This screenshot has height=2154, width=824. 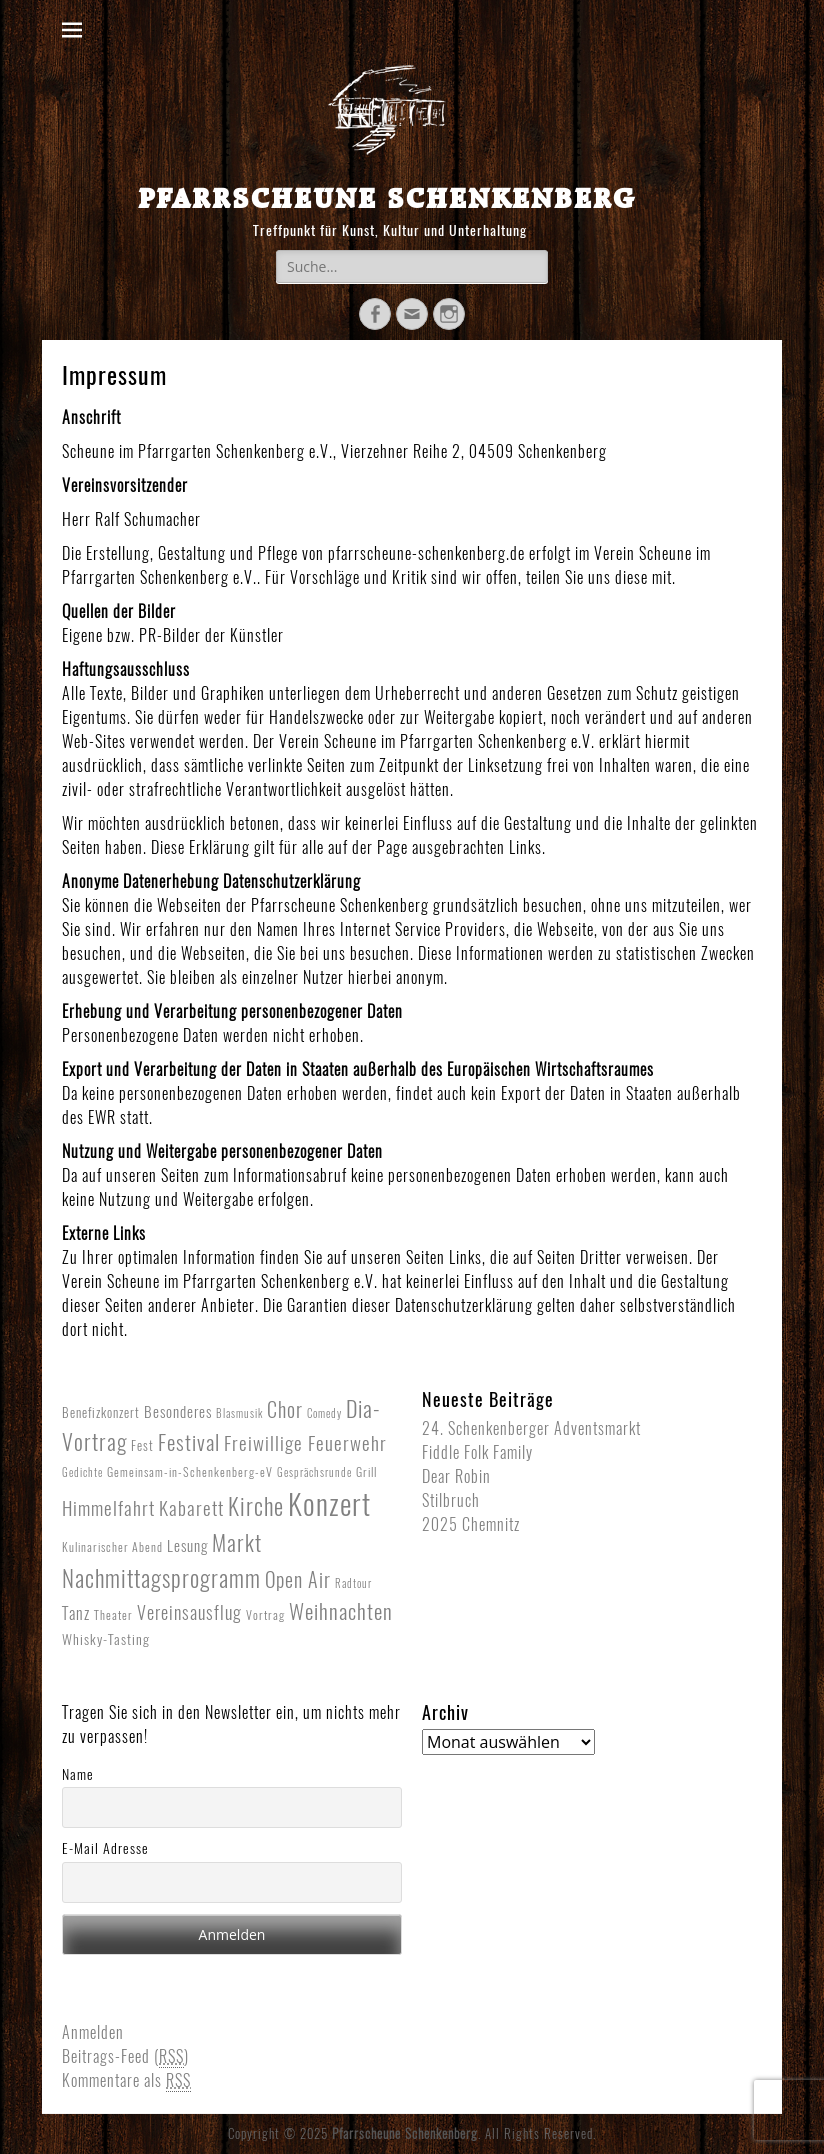 What do you see at coordinates (324, 1413) in the screenshot?
I see `Comedy [Comedy (1 Eintrag)]` at bounding box center [324, 1413].